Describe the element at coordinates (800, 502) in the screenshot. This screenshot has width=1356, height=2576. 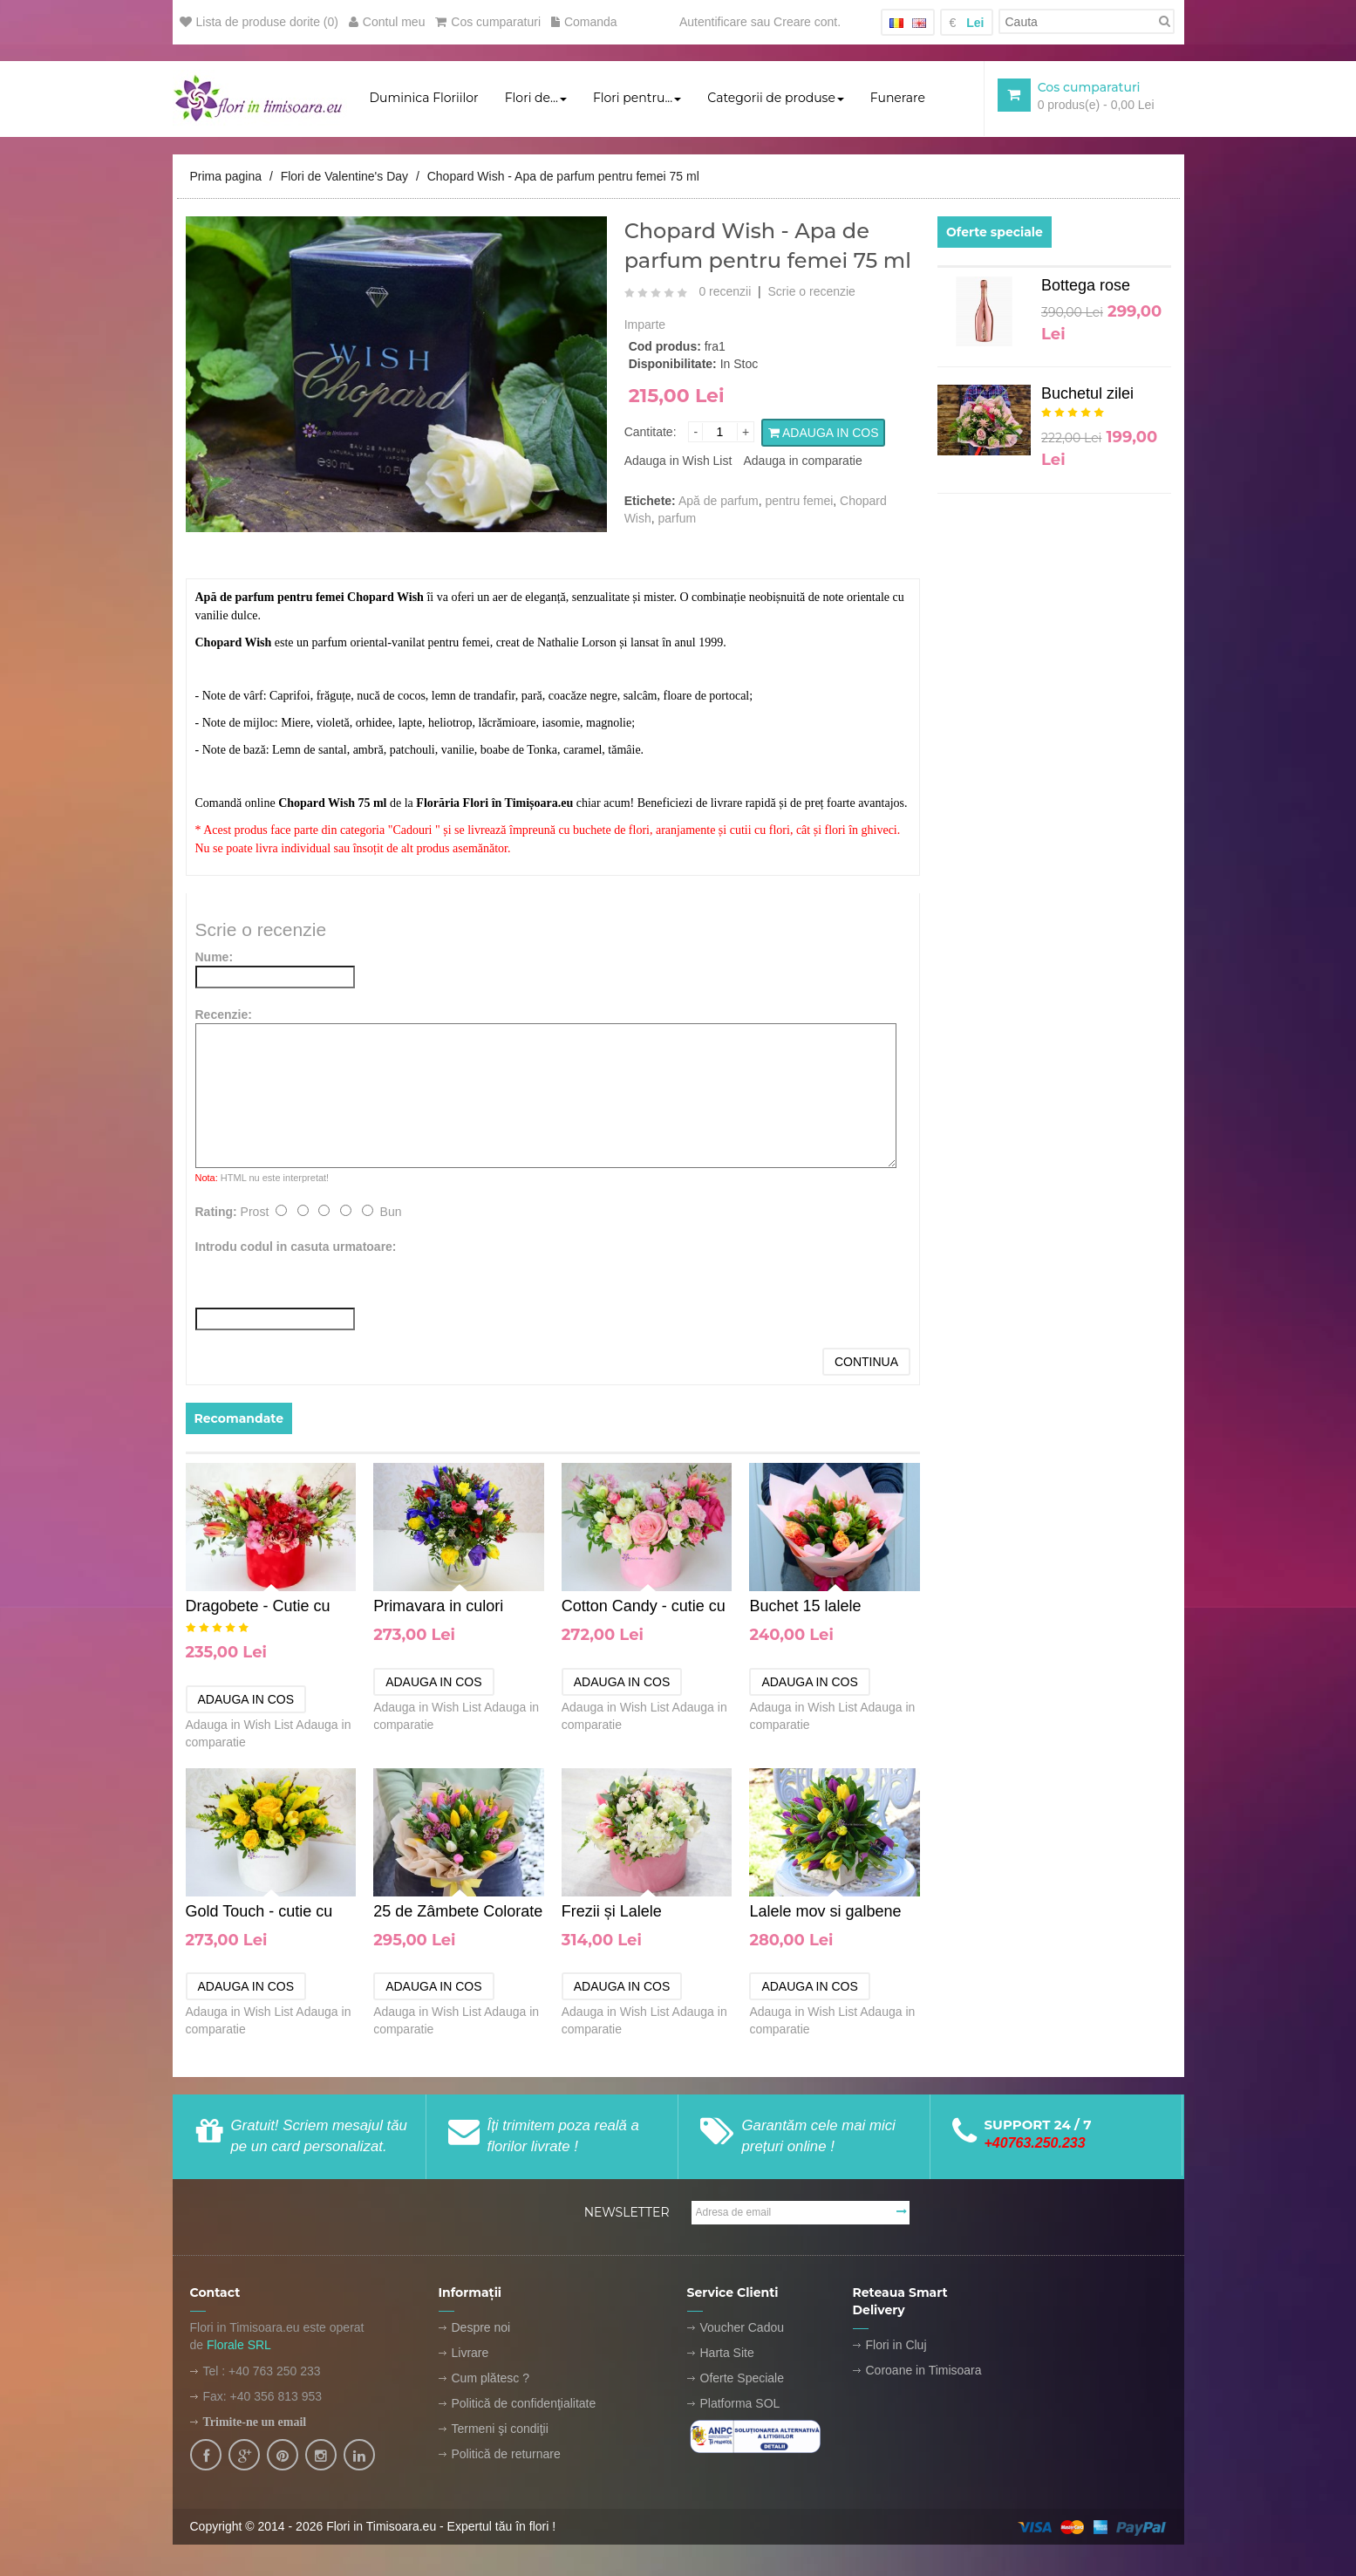
I see `pentru femei` at that location.